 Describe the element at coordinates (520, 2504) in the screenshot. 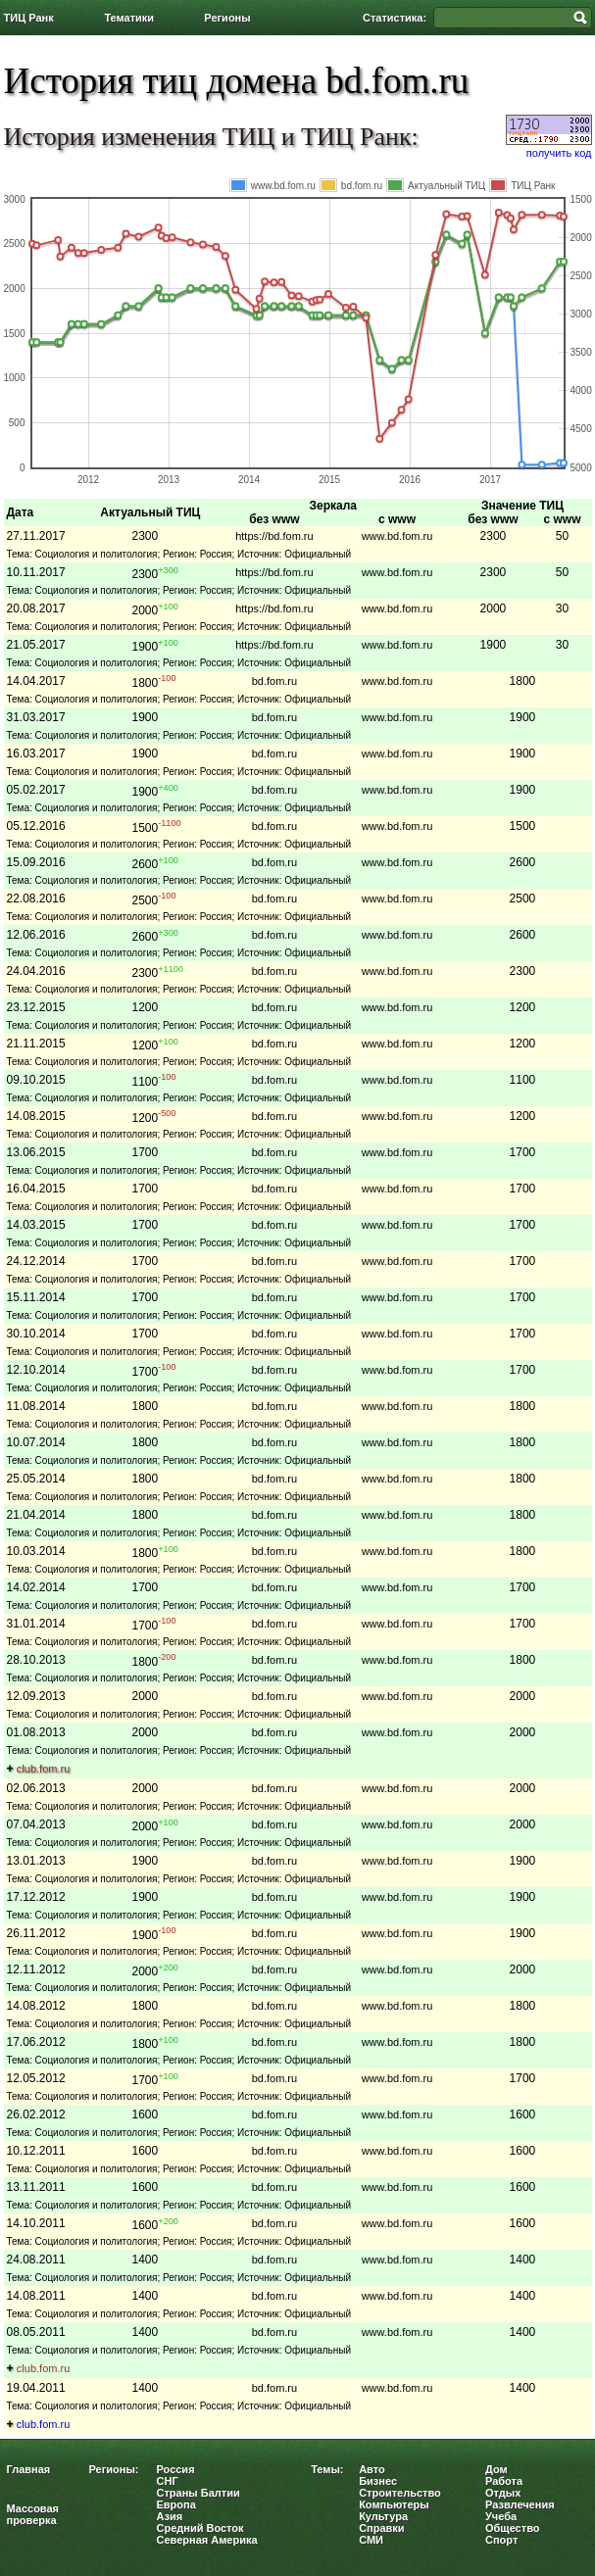

I see `Развлечения` at that location.